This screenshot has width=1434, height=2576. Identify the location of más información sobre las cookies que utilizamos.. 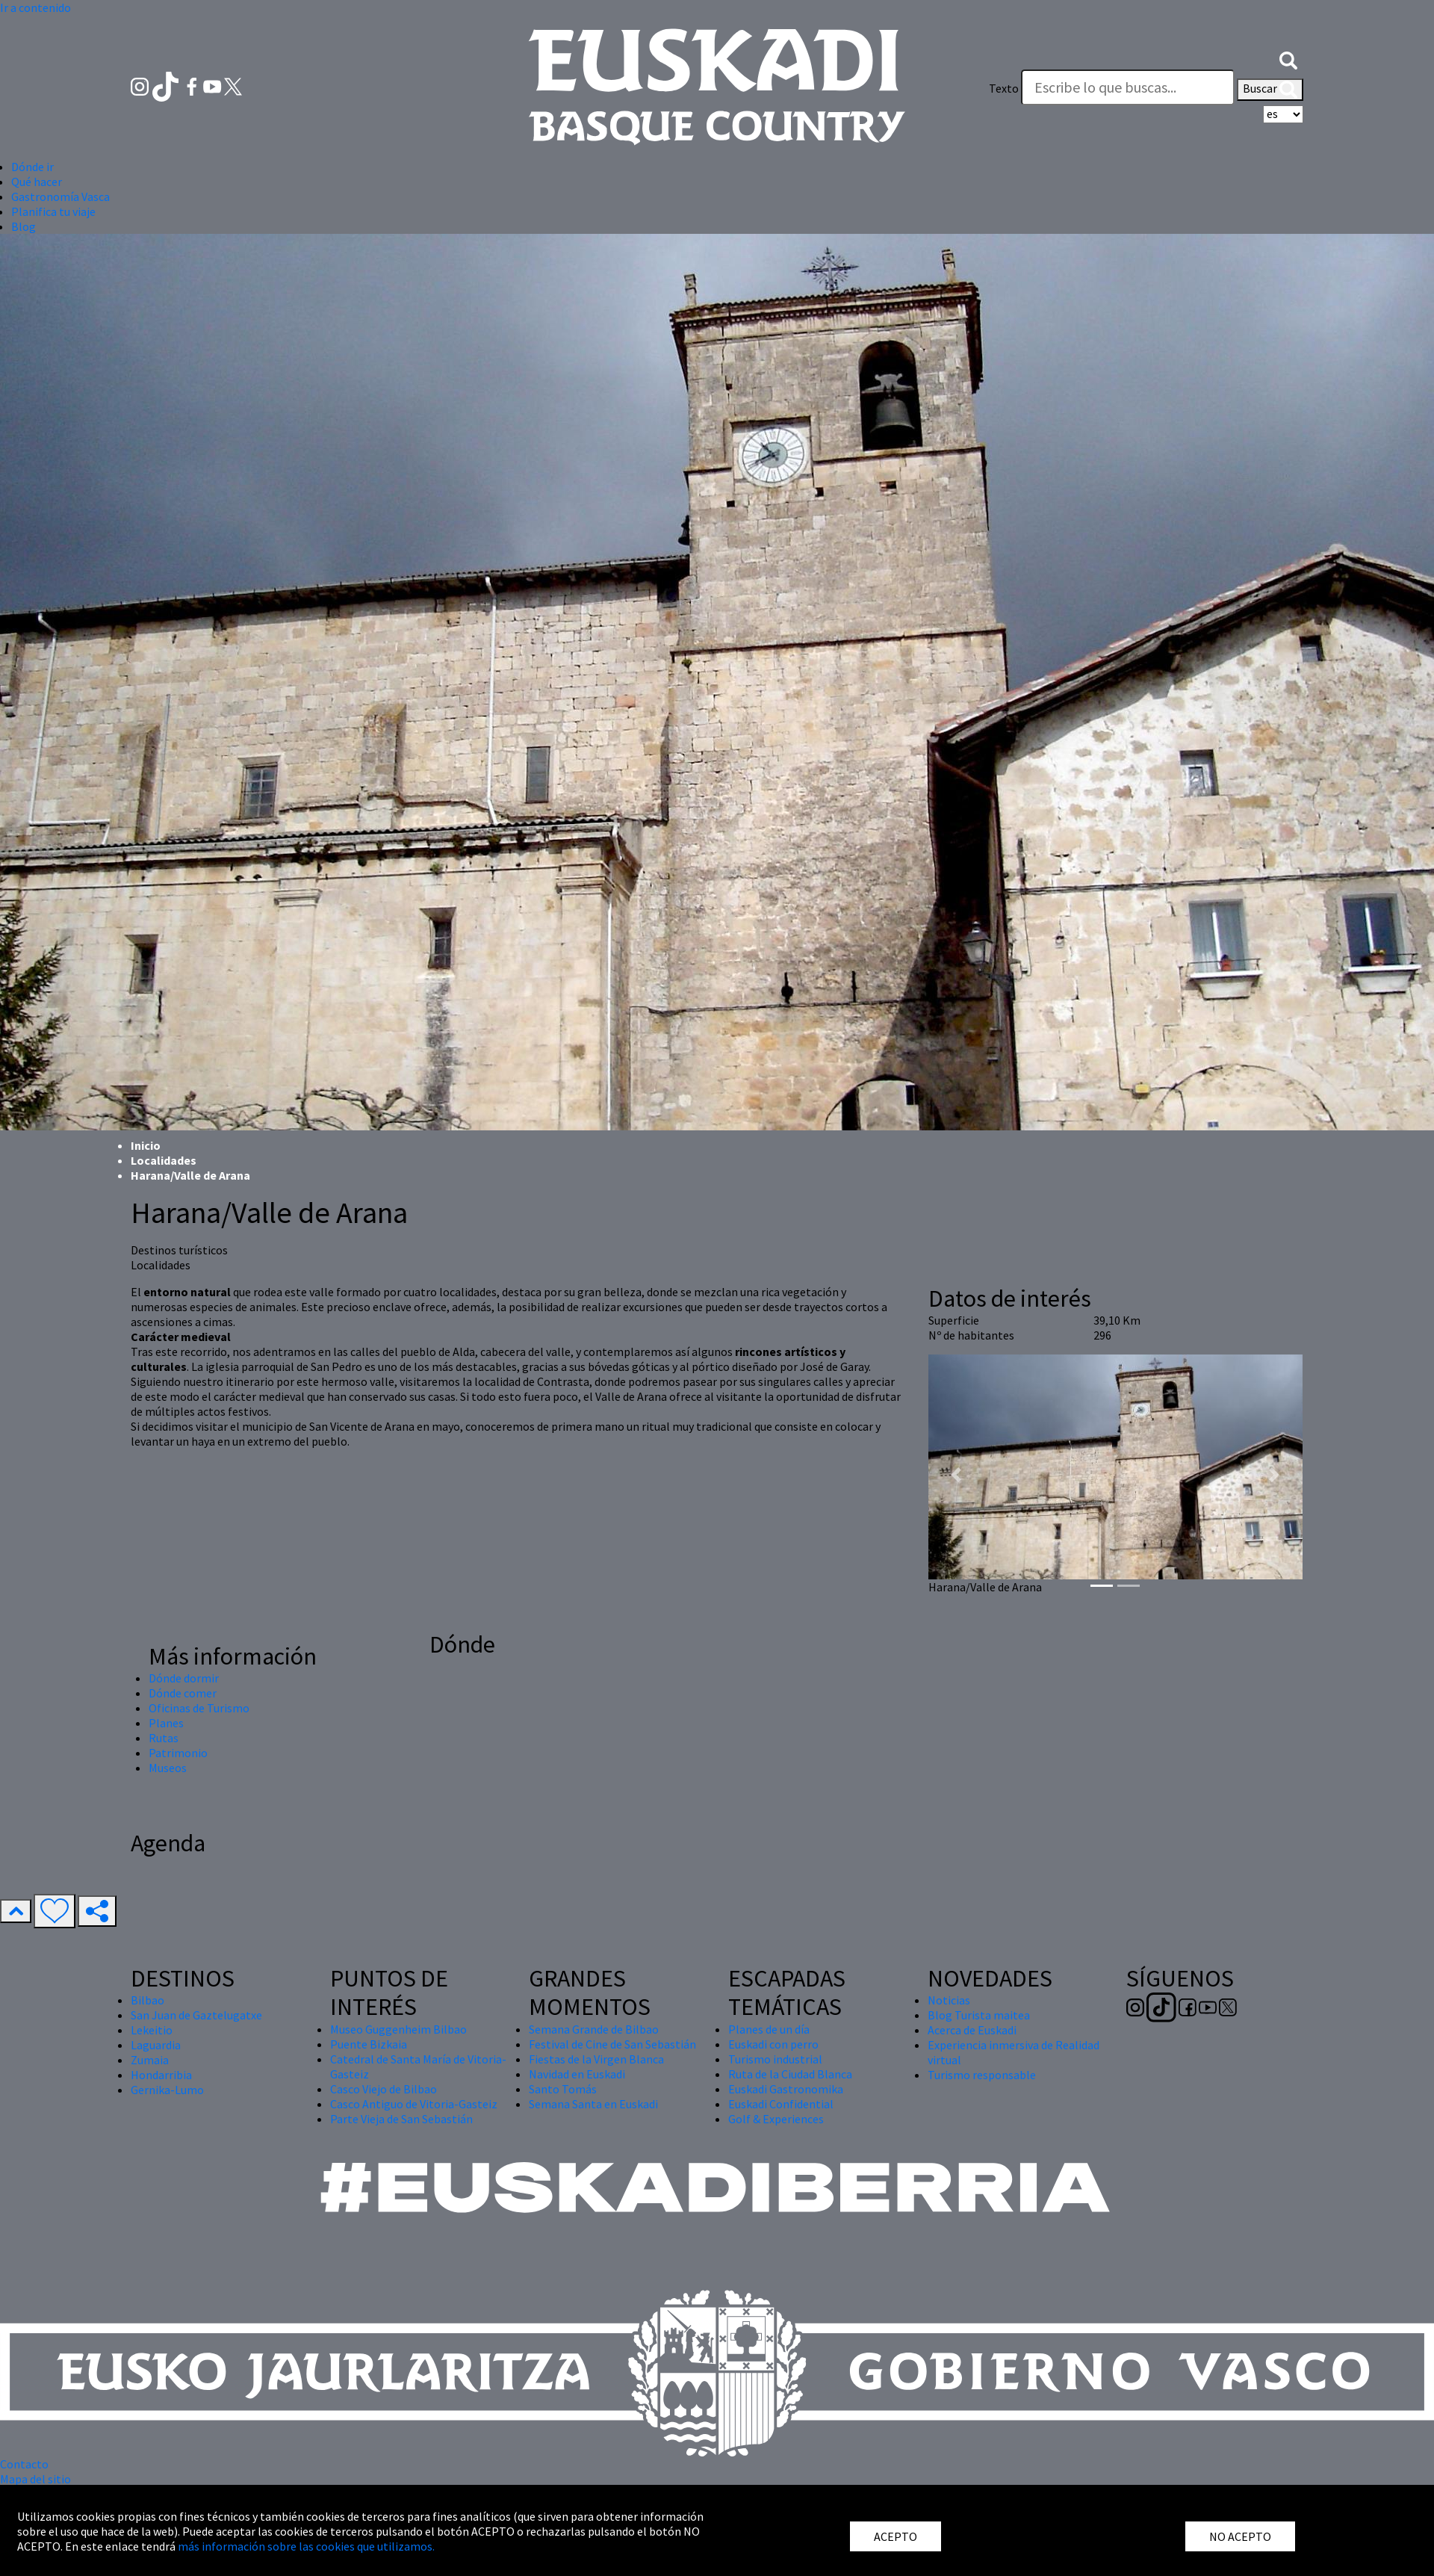
(306, 2546).